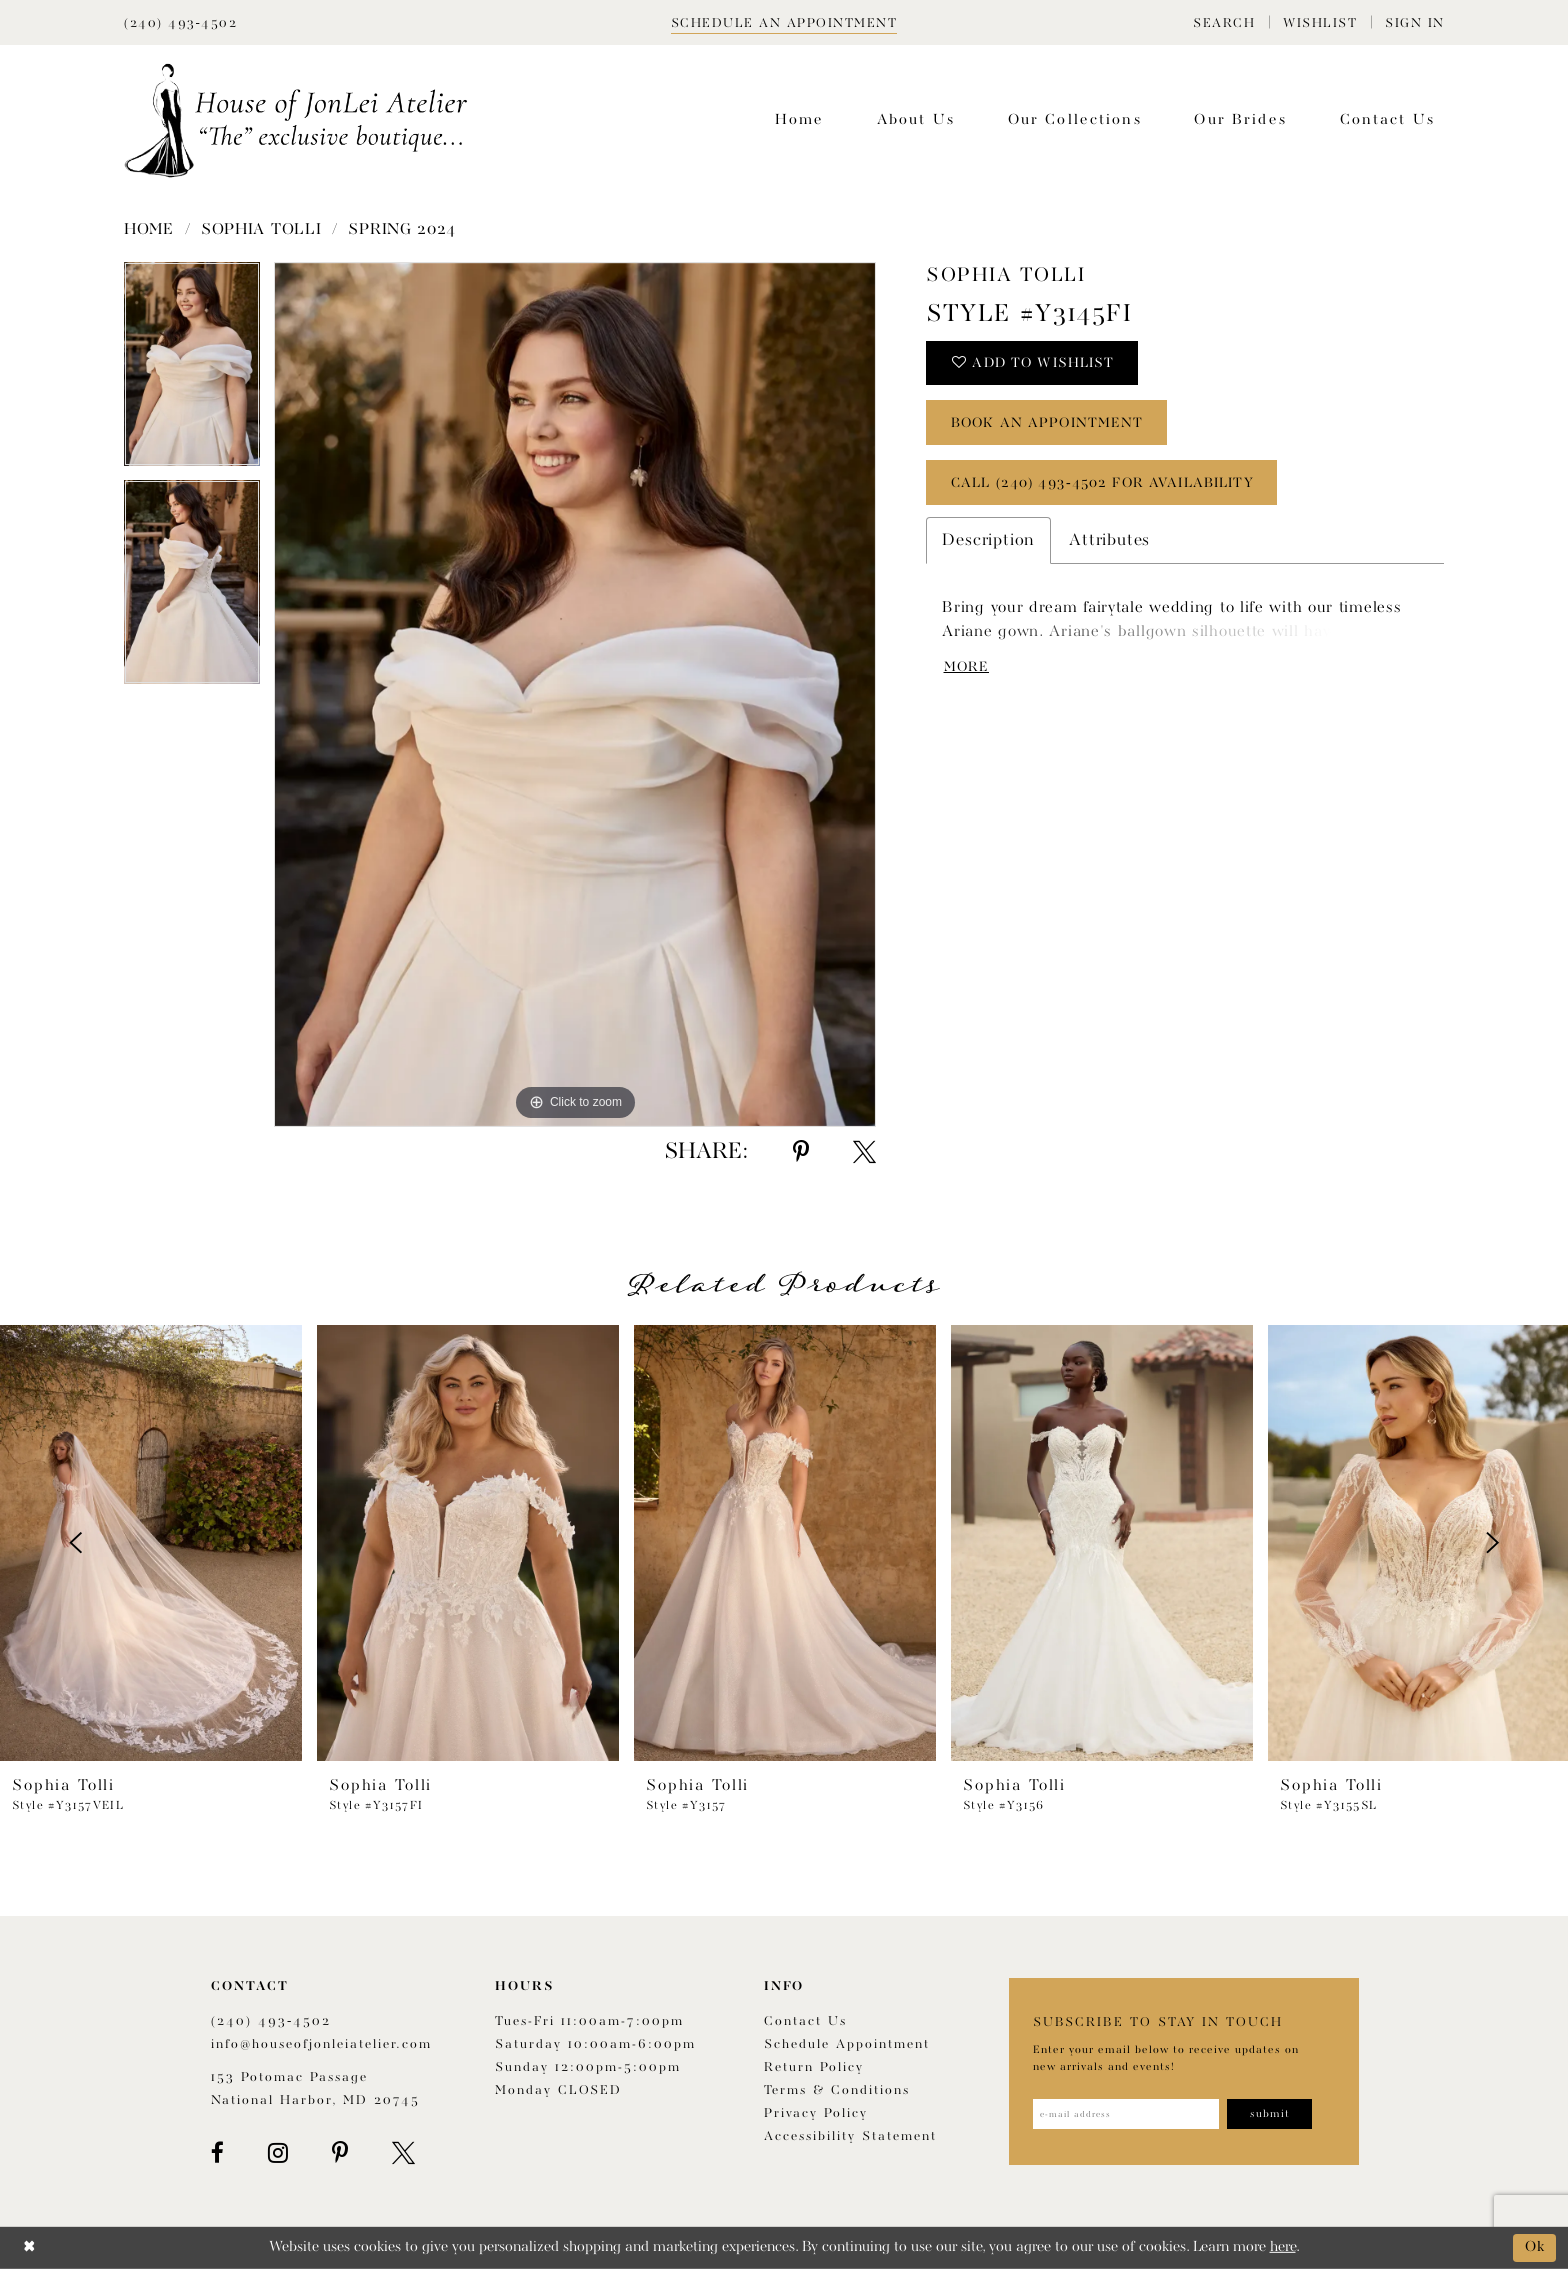  I want to click on [Share using Pinterest - Opens in new tab], so click(801, 1152).